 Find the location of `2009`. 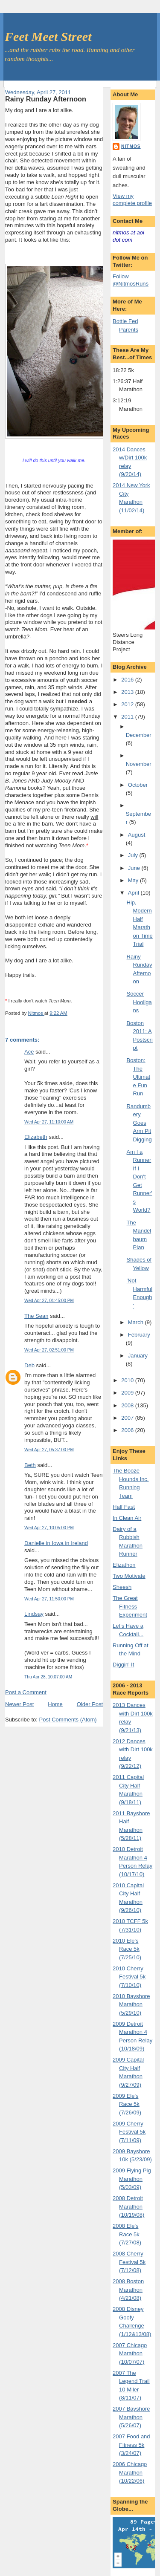

2009 is located at coordinates (128, 1392).